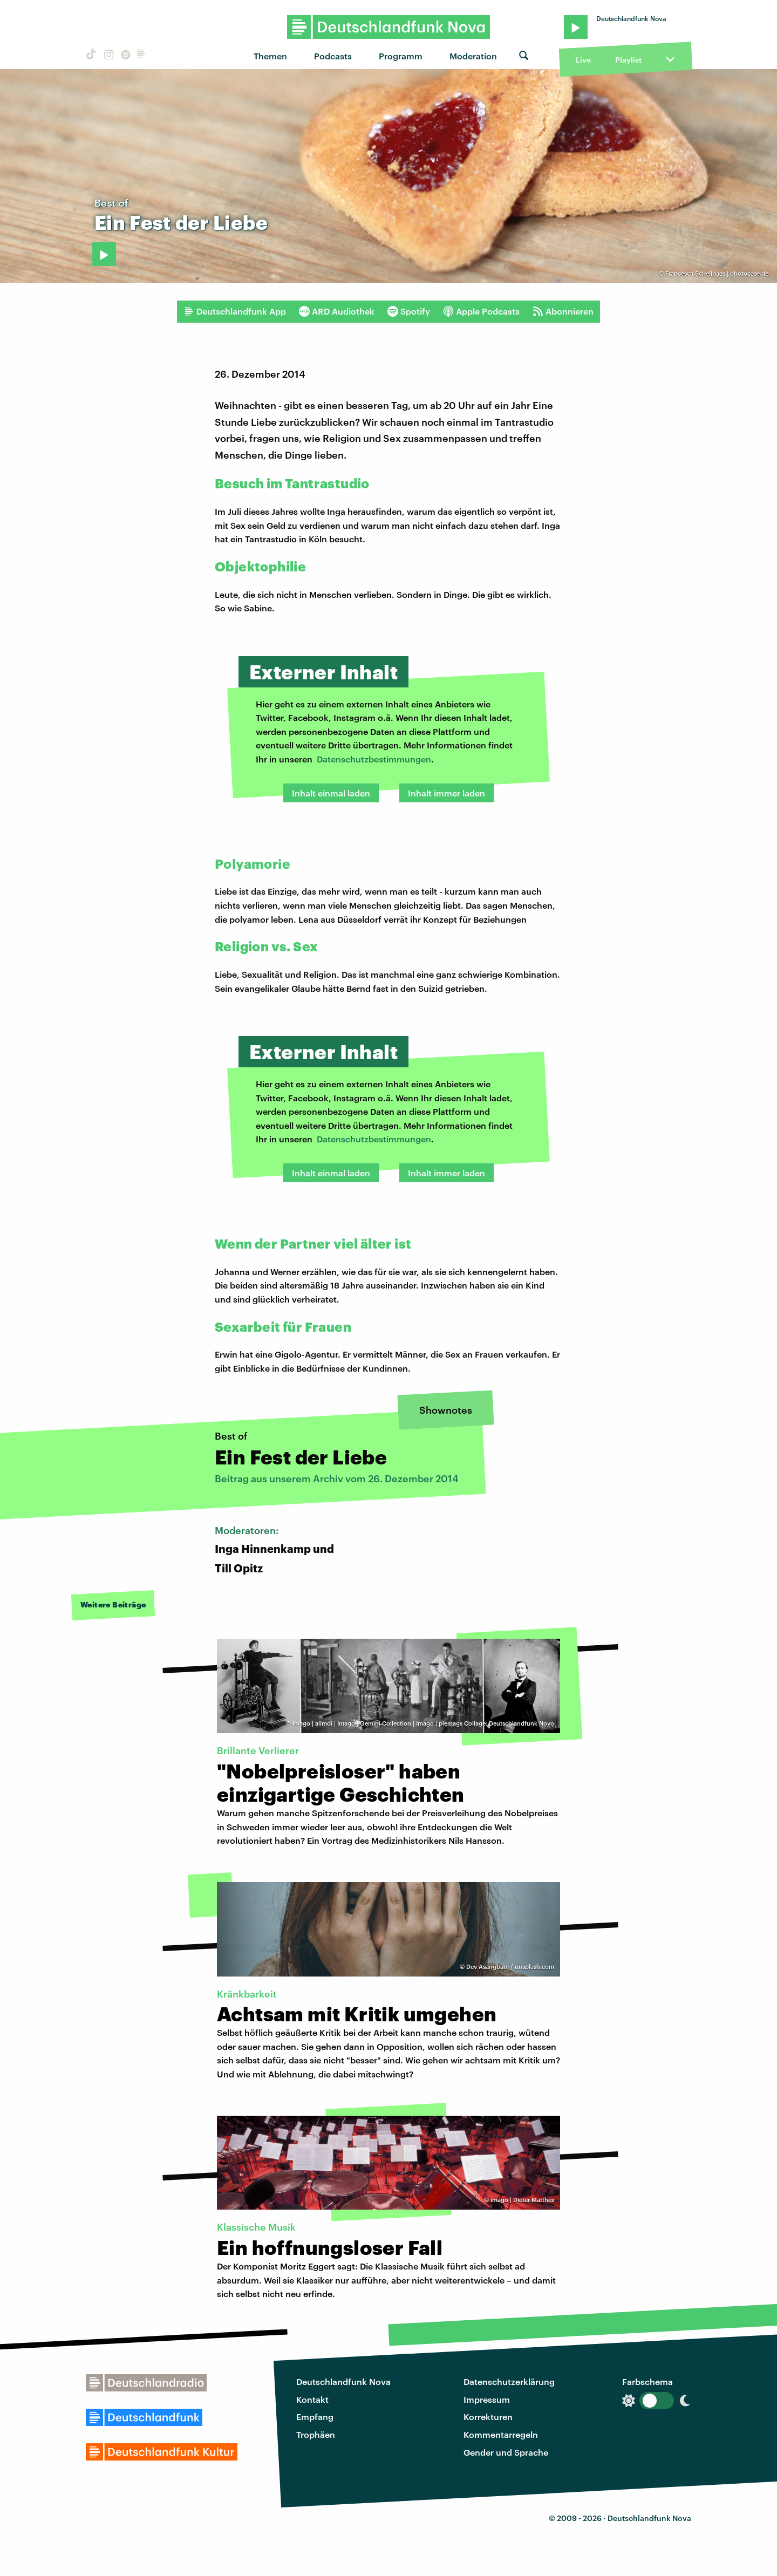  What do you see at coordinates (400, 56) in the screenshot?
I see `Programm` at bounding box center [400, 56].